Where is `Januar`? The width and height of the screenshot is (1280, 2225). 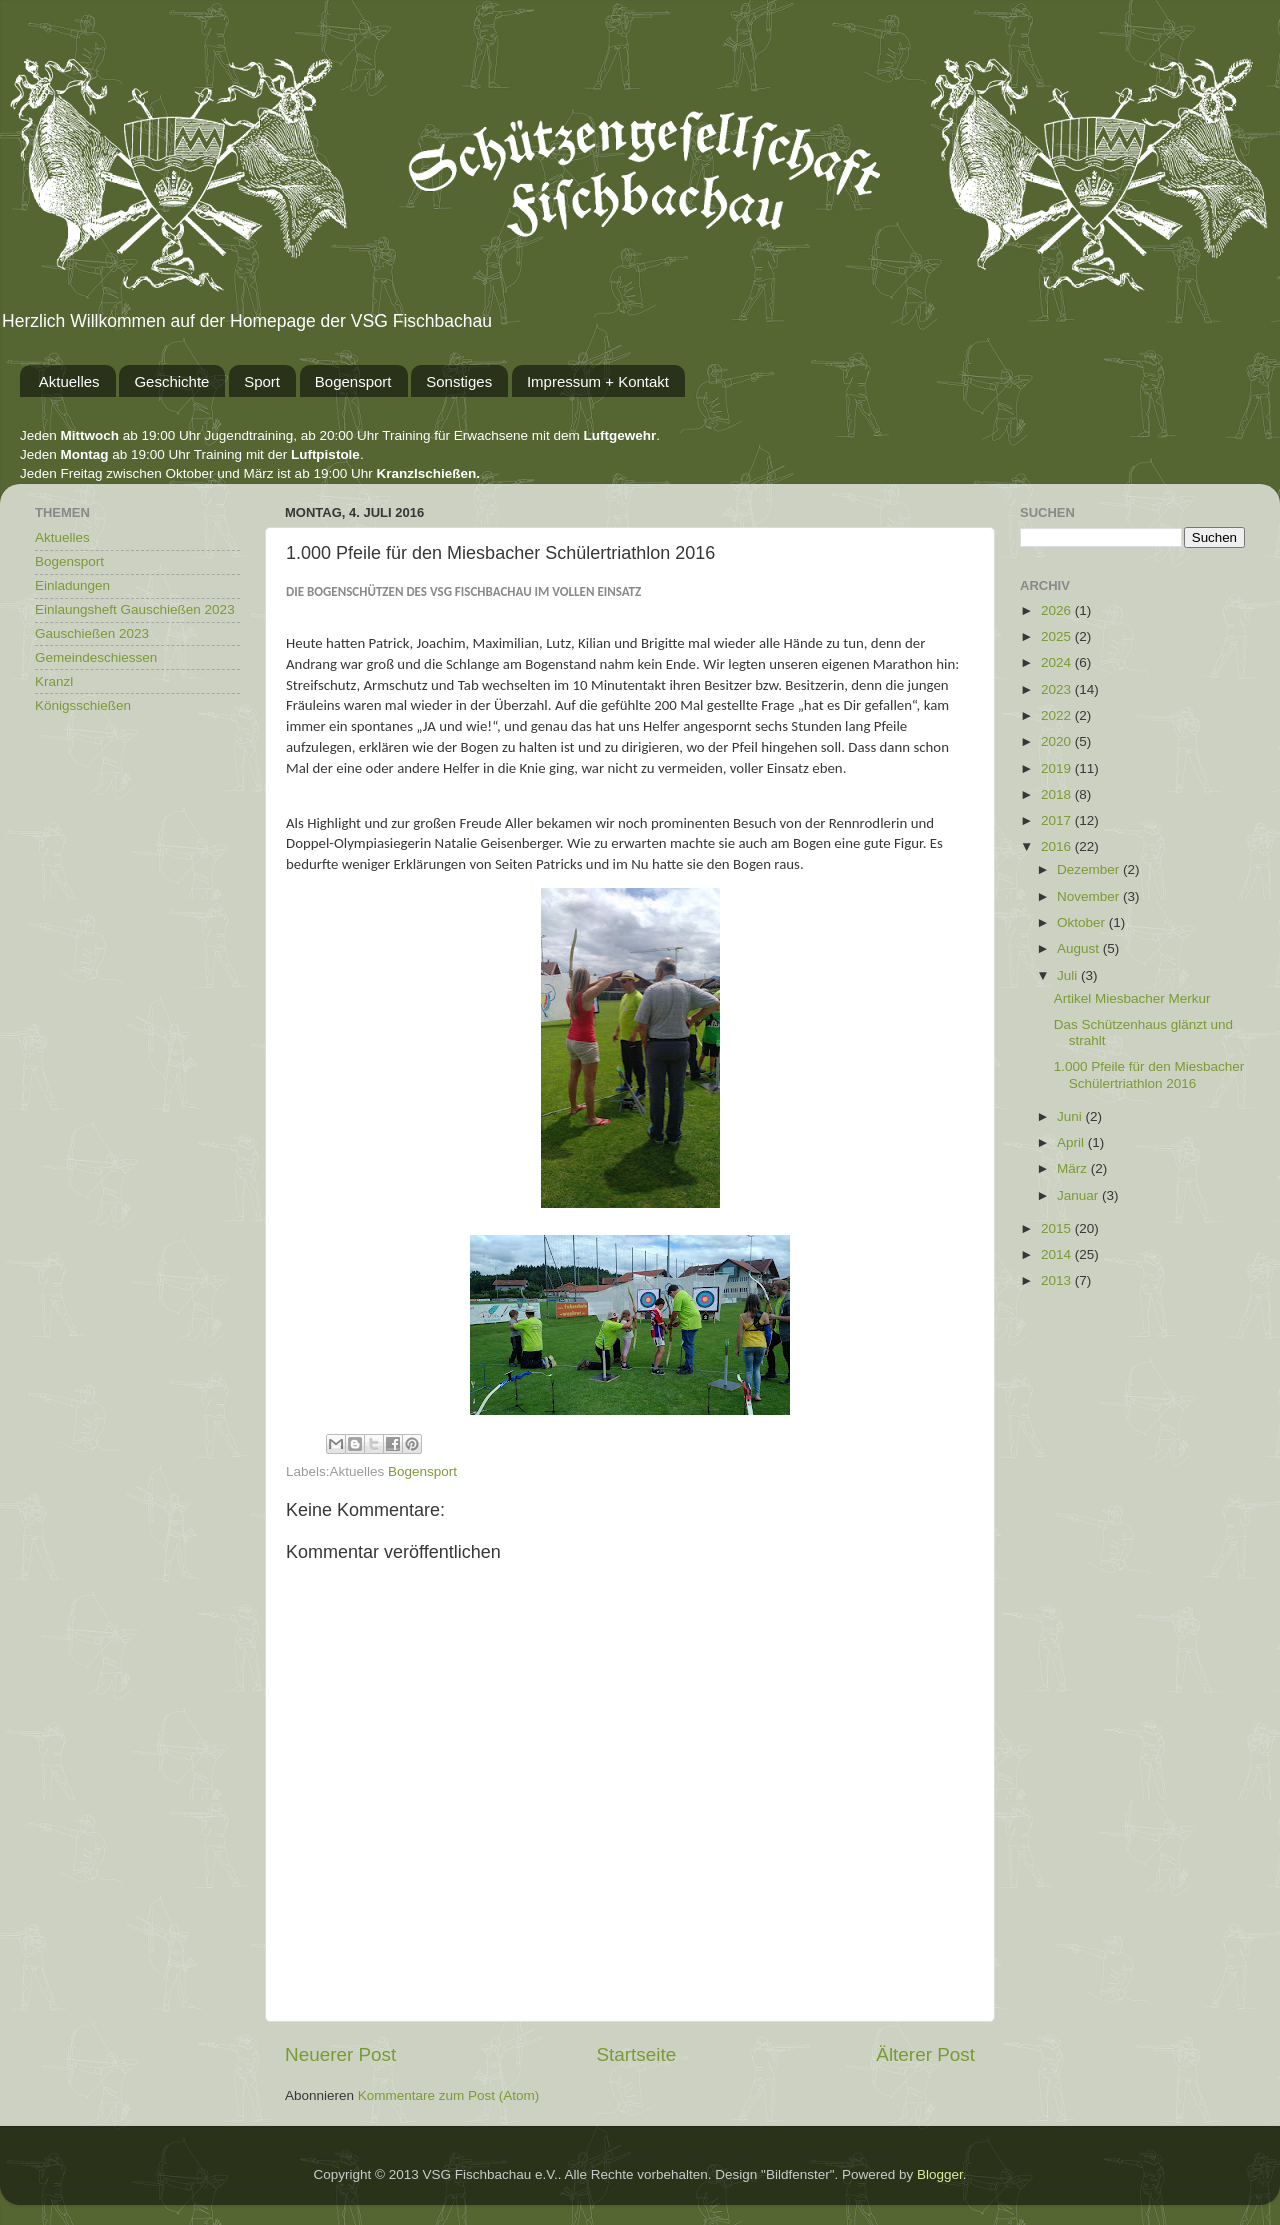
Januar is located at coordinates (1079, 1195).